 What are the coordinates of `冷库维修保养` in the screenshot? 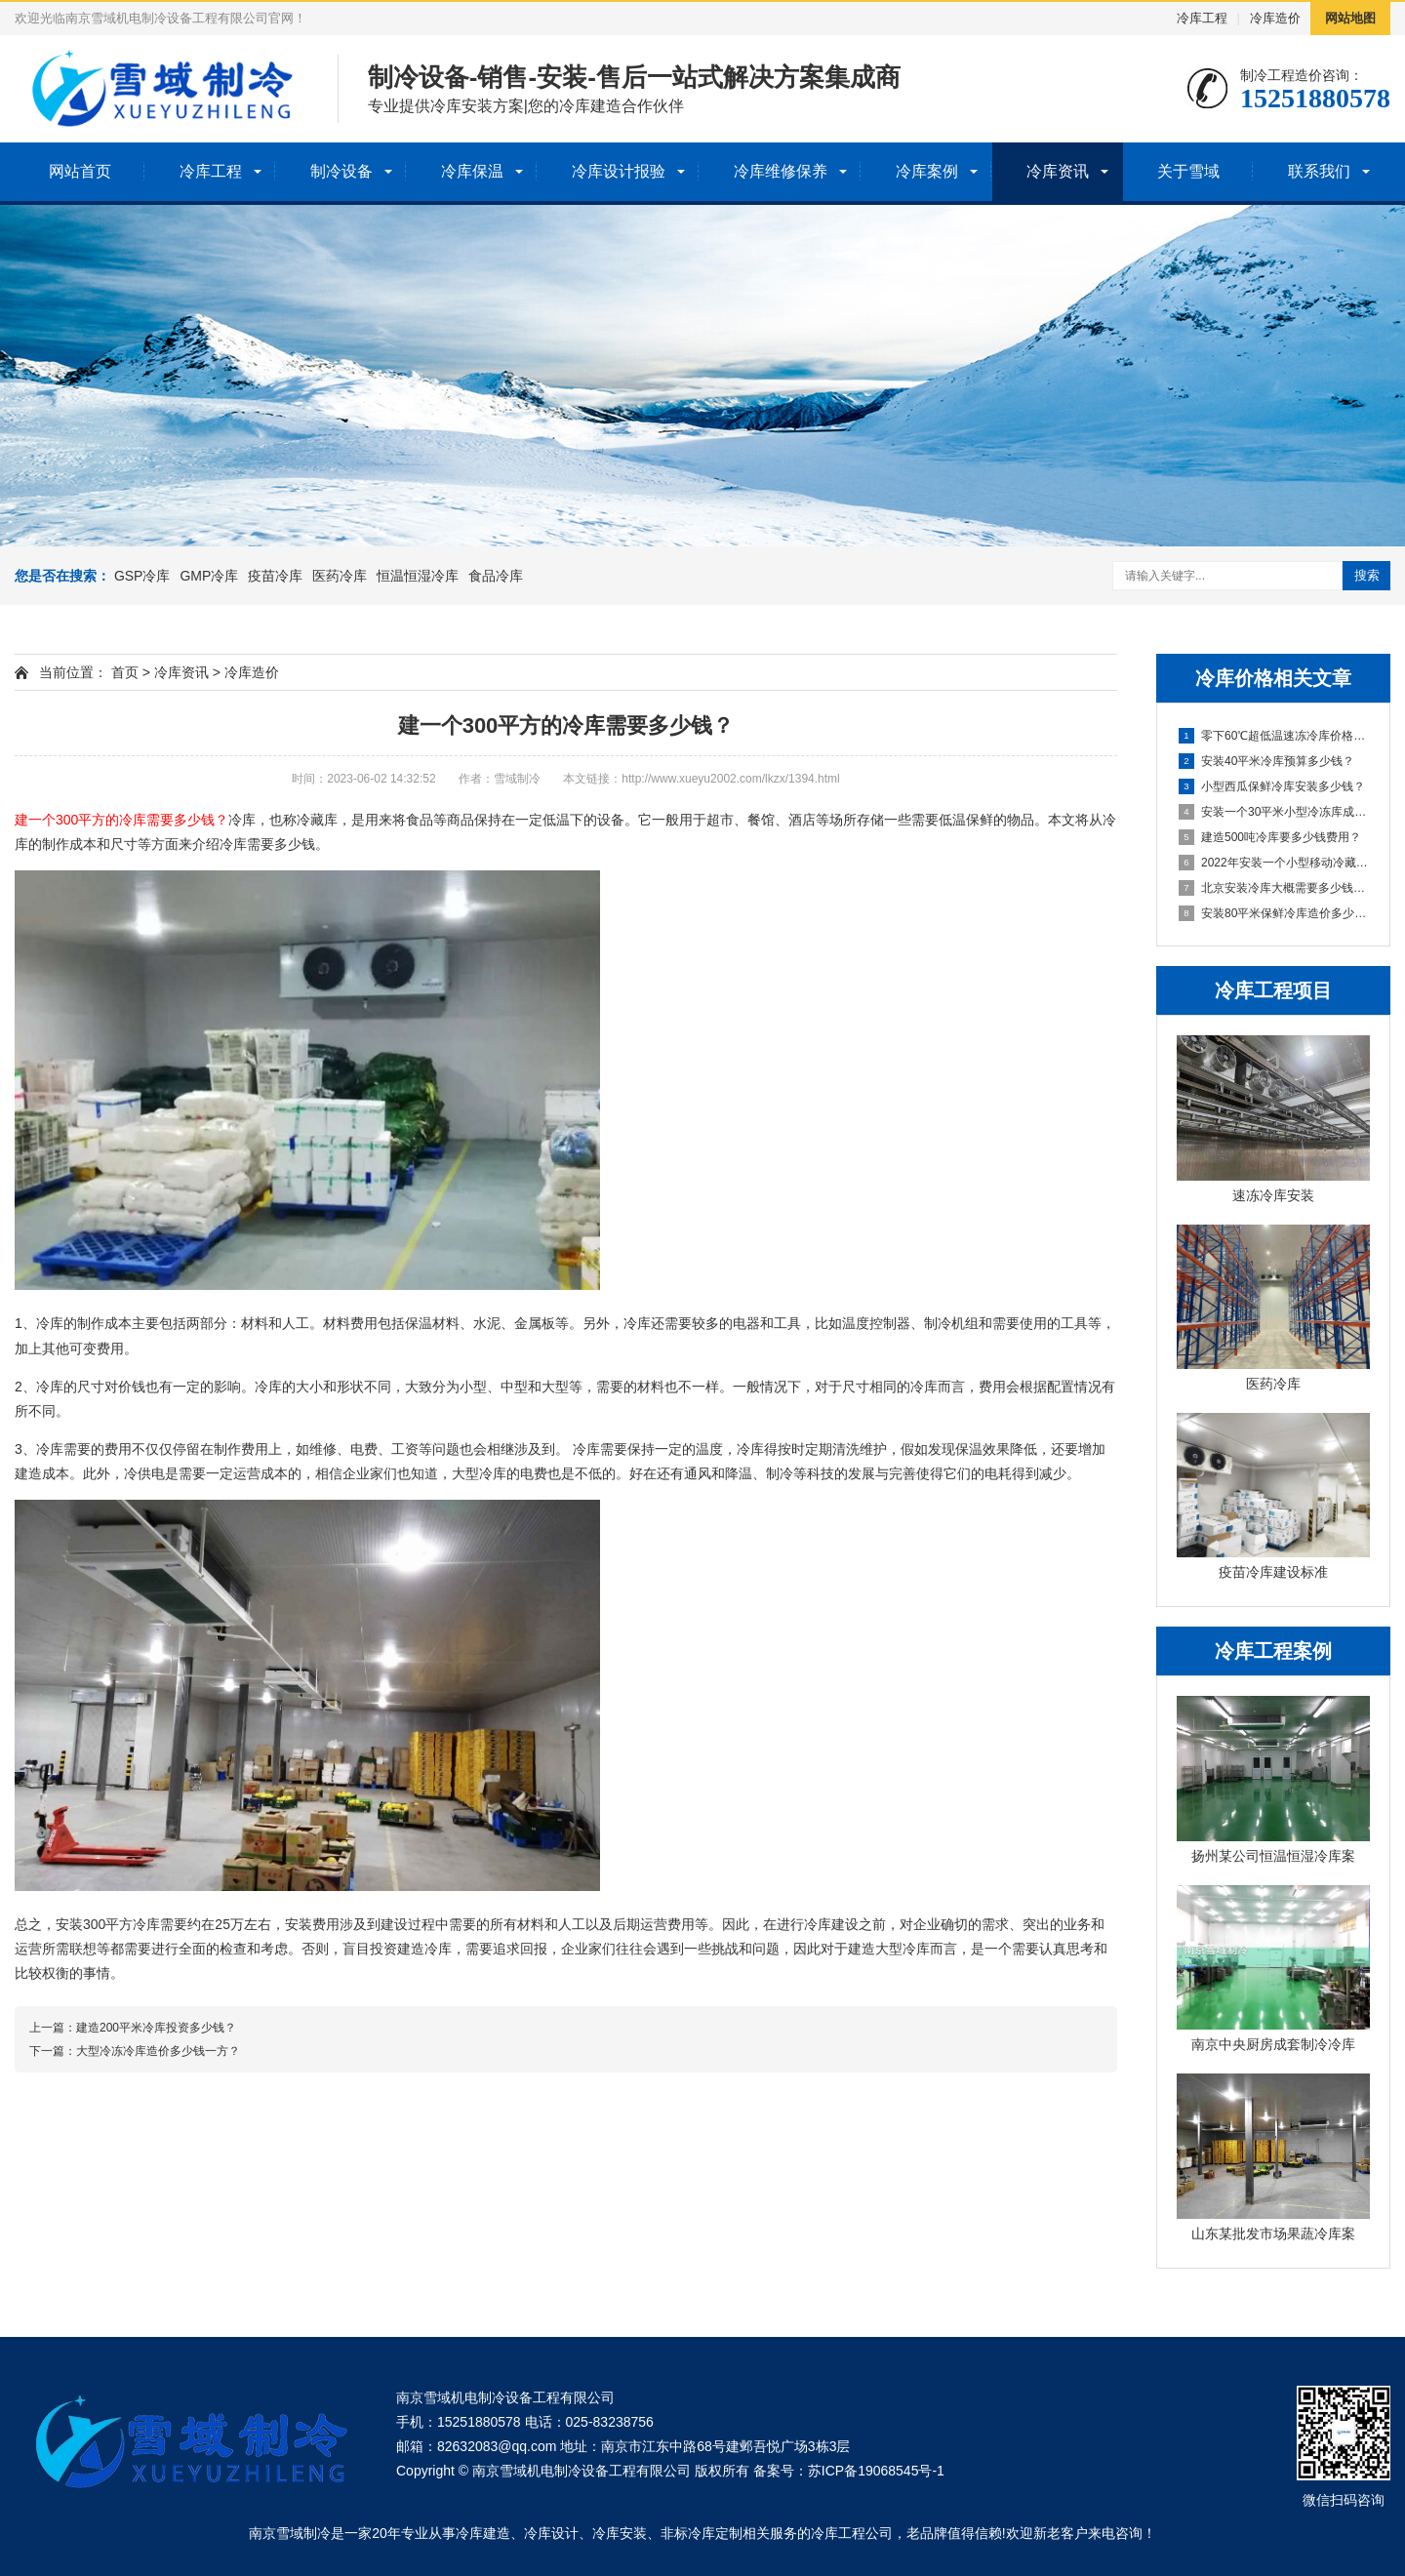 It's located at (780, 171).